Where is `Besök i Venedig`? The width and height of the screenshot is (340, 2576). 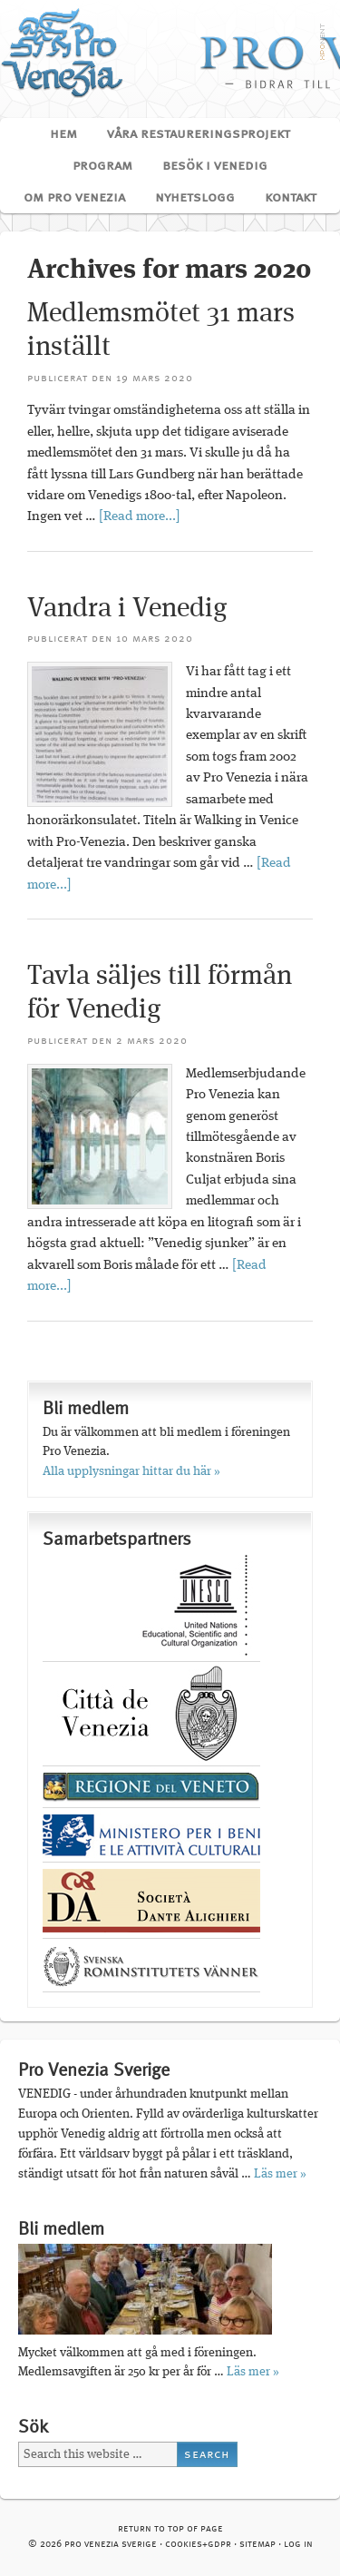
Besök i Venedig is located at coordinates (208, 166).